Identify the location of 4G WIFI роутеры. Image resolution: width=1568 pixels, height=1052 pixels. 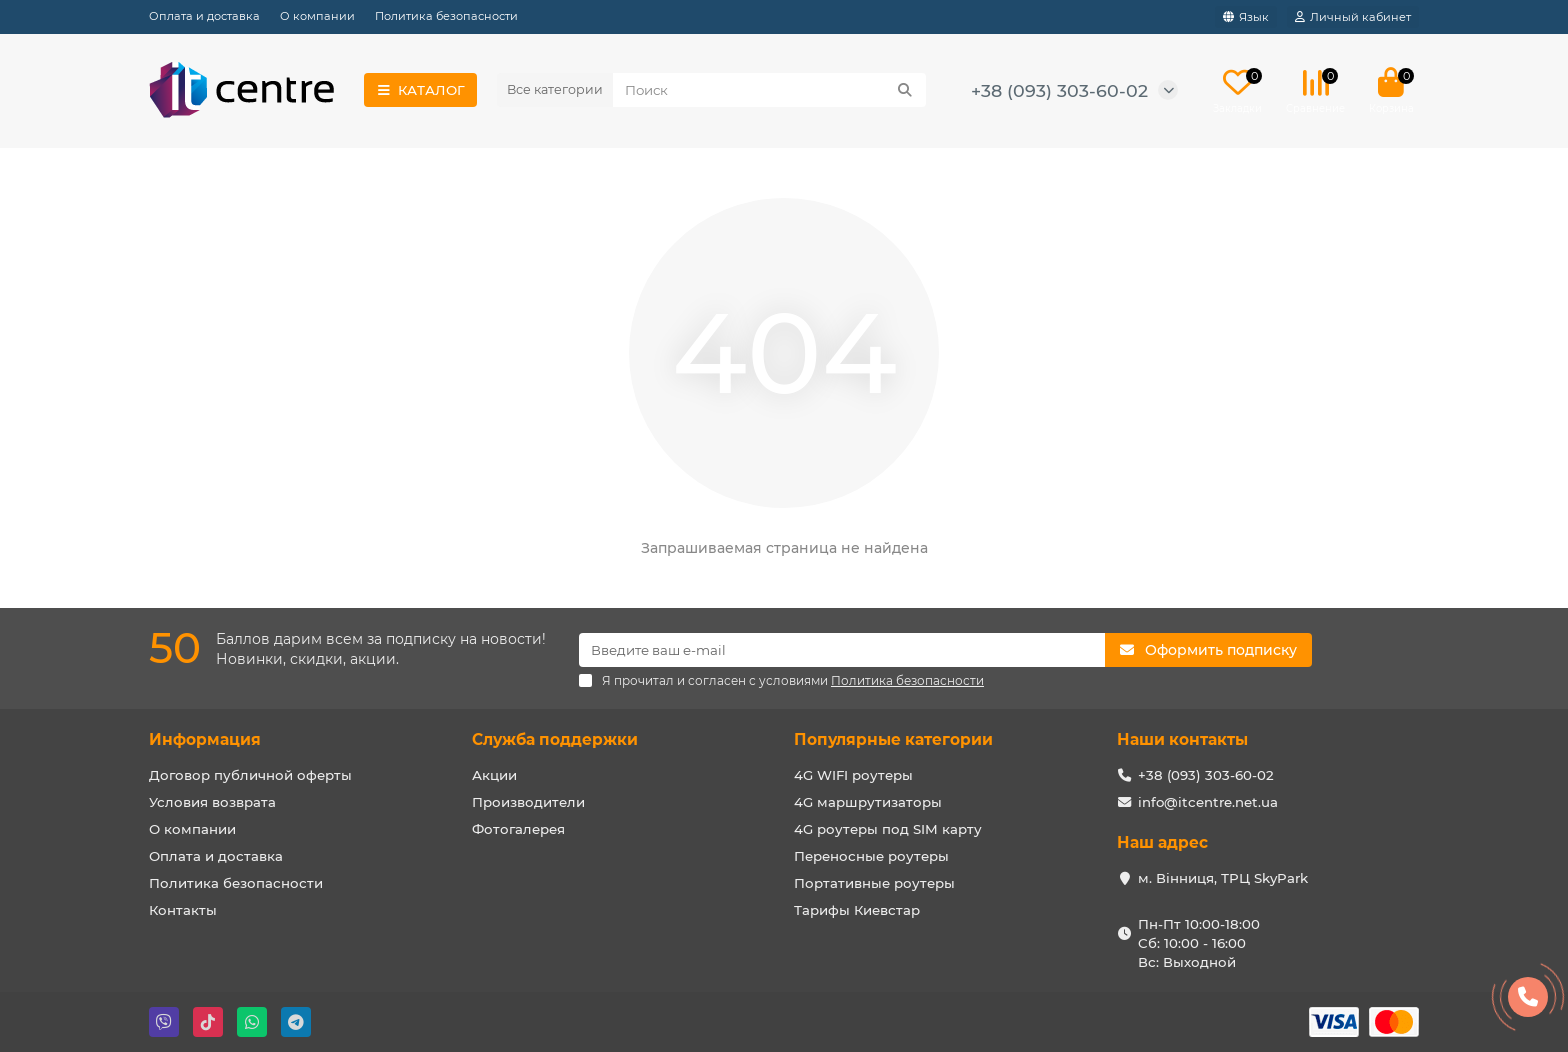
(853, 775).